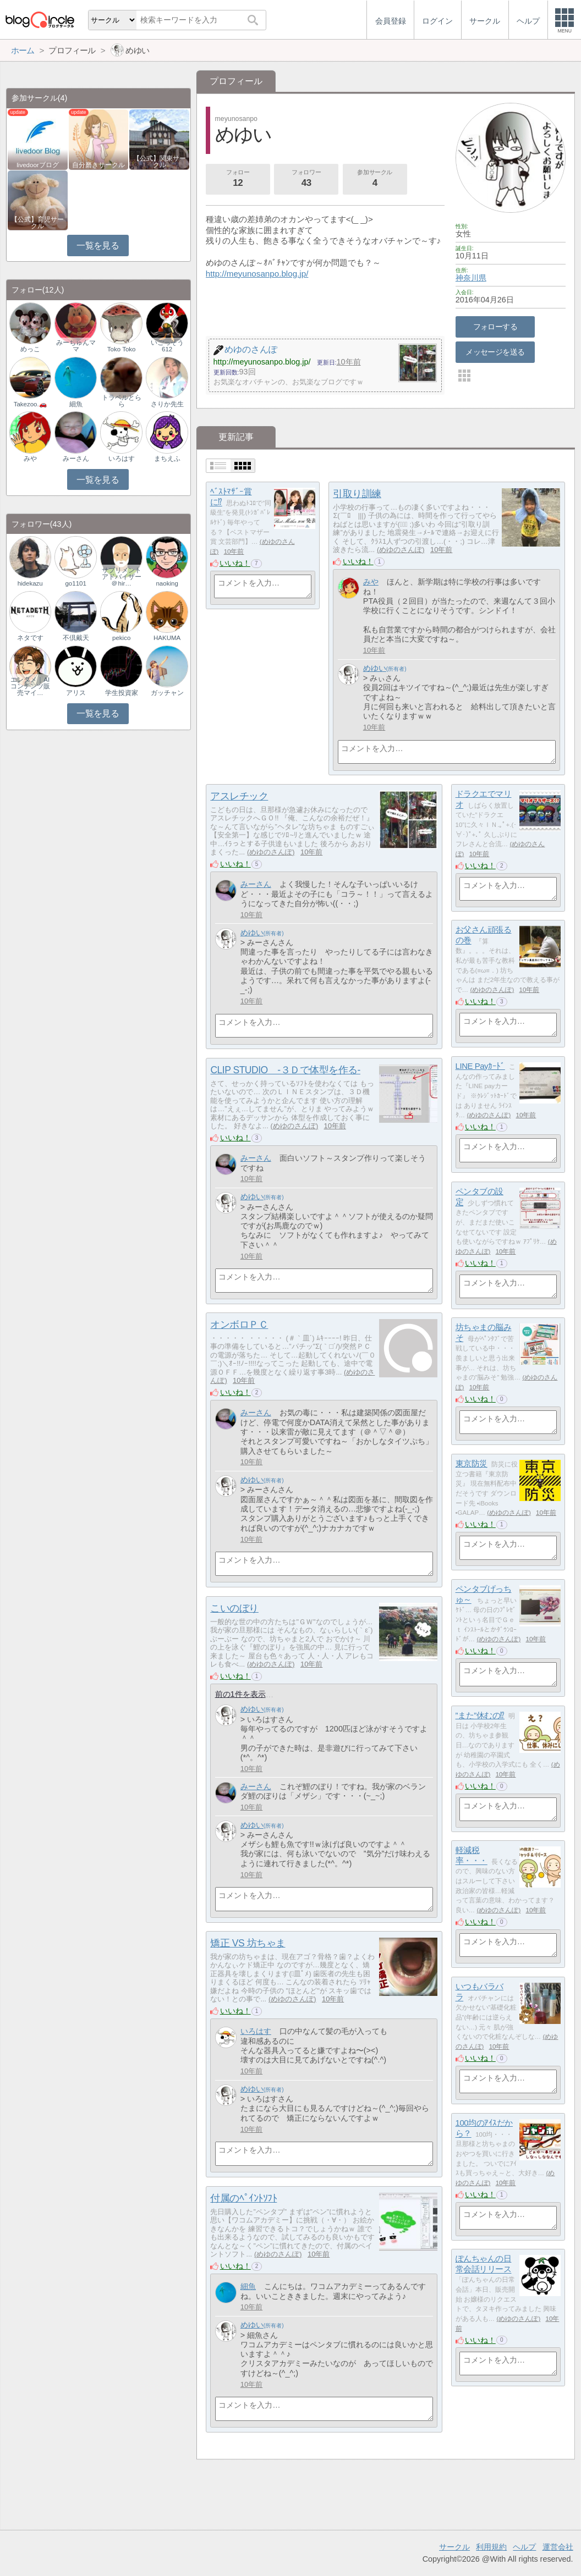 The image size is (581, 2576). I want to click on naoking, so click(167, 583).